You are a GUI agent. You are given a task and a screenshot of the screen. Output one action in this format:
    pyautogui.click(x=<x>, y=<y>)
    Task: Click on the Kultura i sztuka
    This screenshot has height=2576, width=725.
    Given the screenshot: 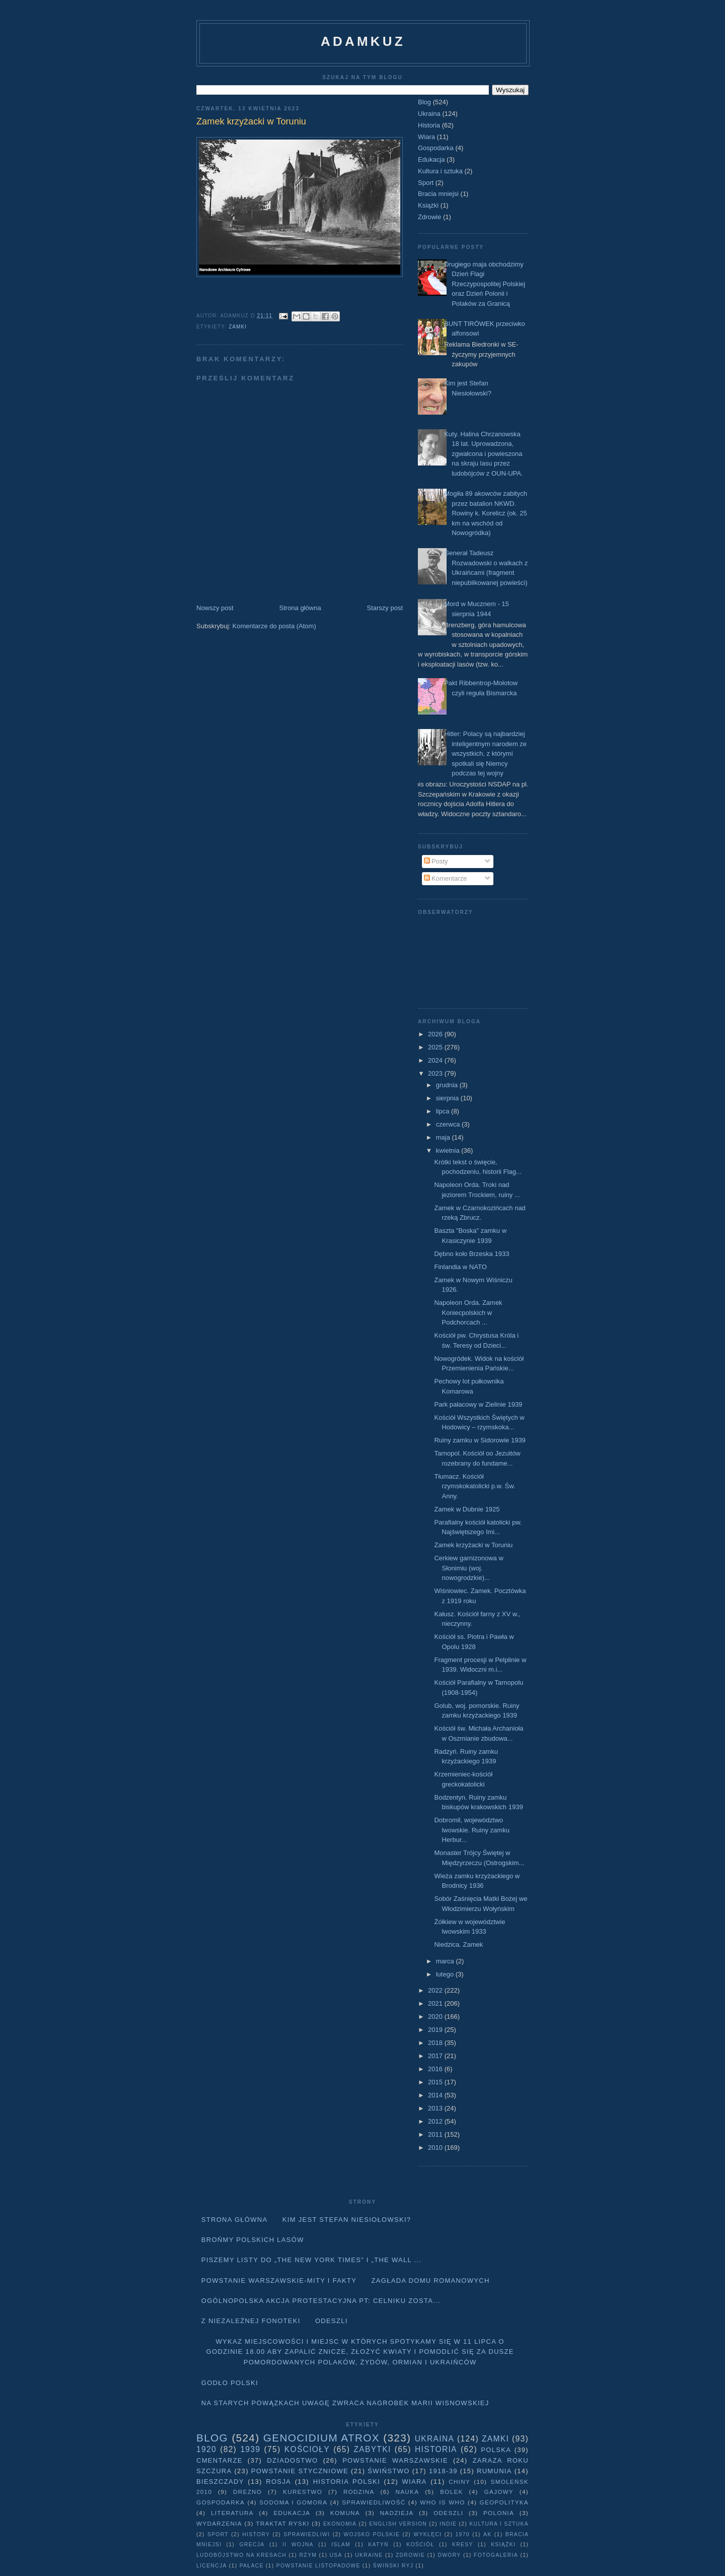 What is the action you would take?
    pyautogui.click(x=440, y=171)
    